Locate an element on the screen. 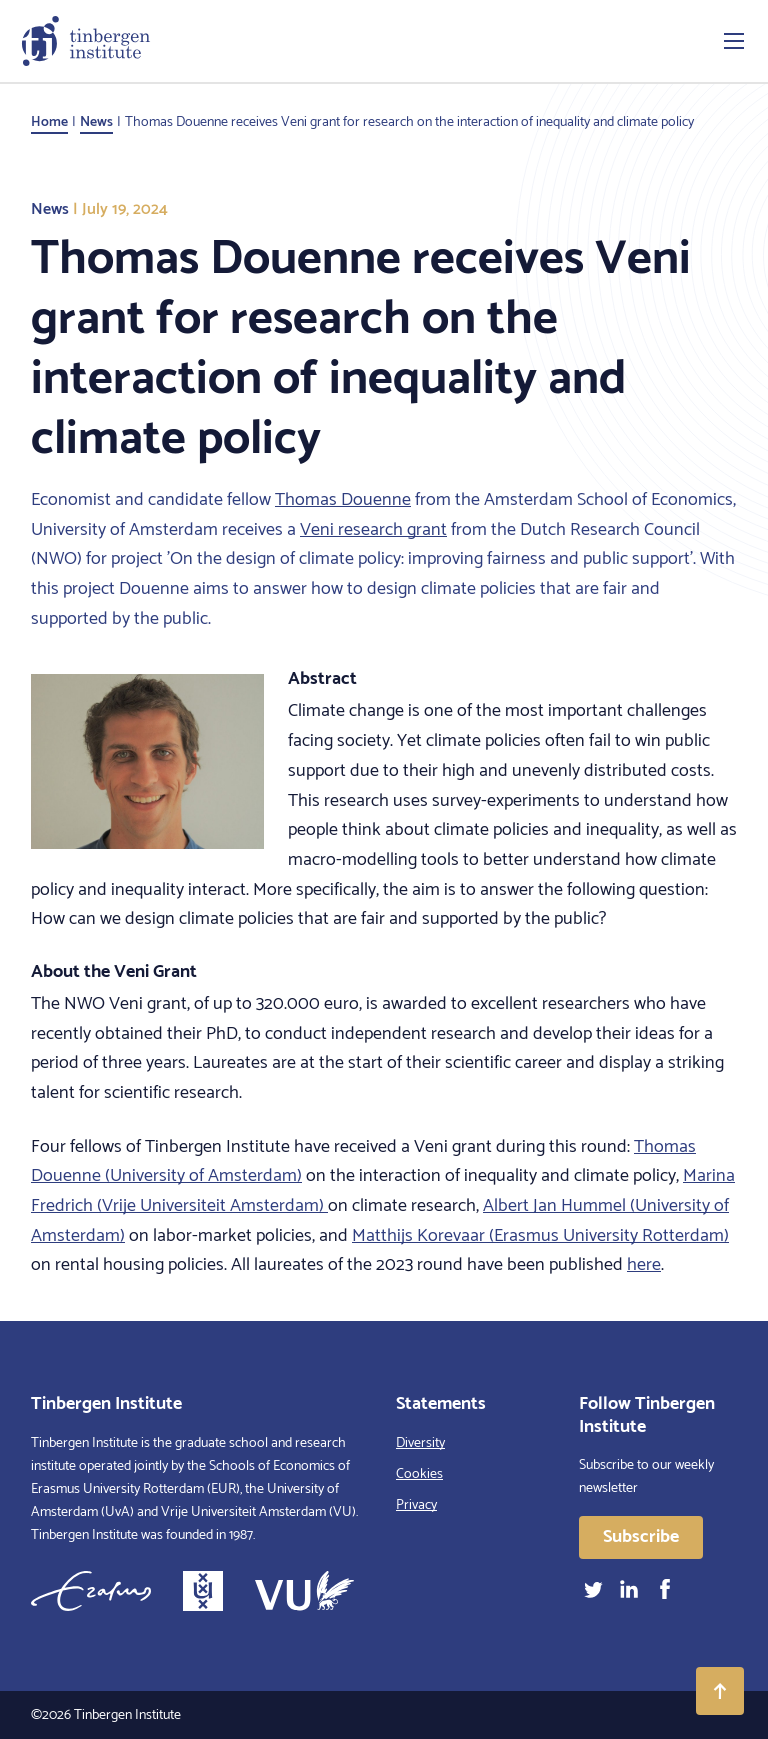  Diversity is located at coordinates (420, 1443).